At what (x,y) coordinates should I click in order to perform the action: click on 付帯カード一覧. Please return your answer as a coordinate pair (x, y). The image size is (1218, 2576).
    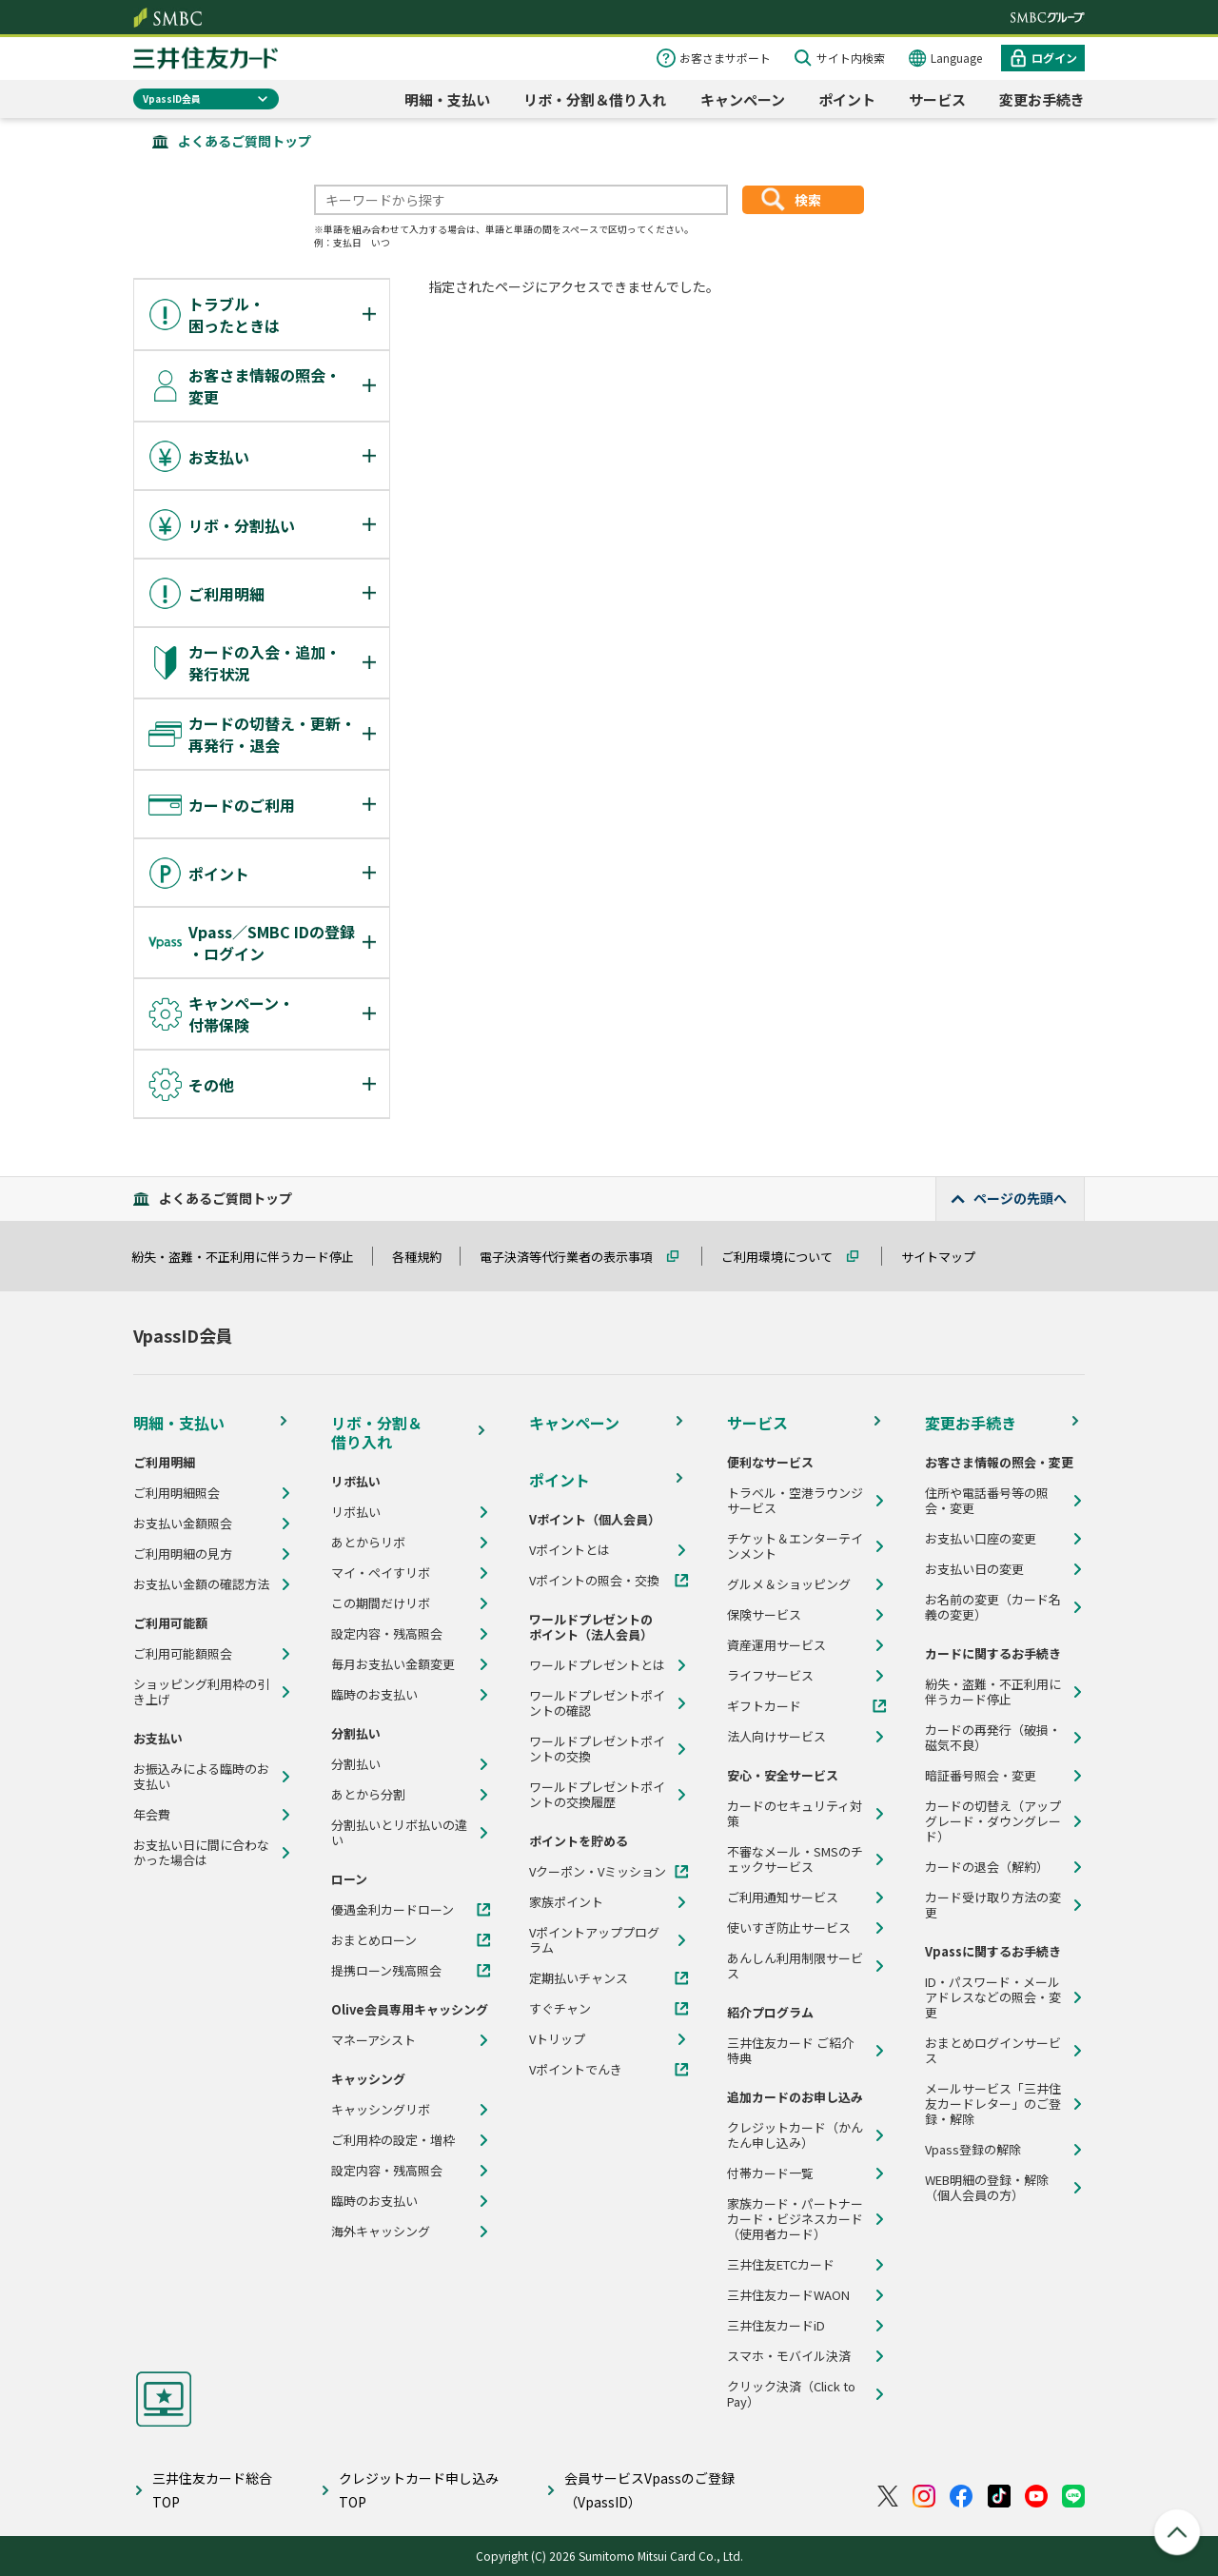
    Looking at the image, I should click on (770, 2173).